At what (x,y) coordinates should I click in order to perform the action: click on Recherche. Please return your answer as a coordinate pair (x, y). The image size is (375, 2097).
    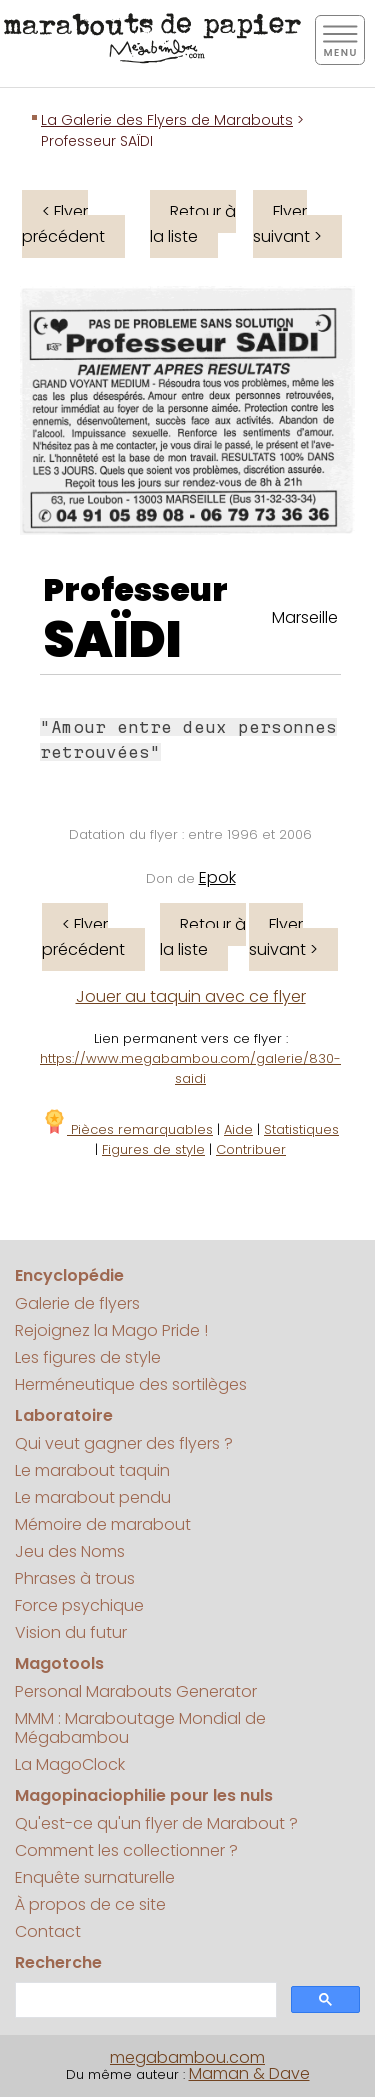
    Looking at the image, I should click on (58, 1962).